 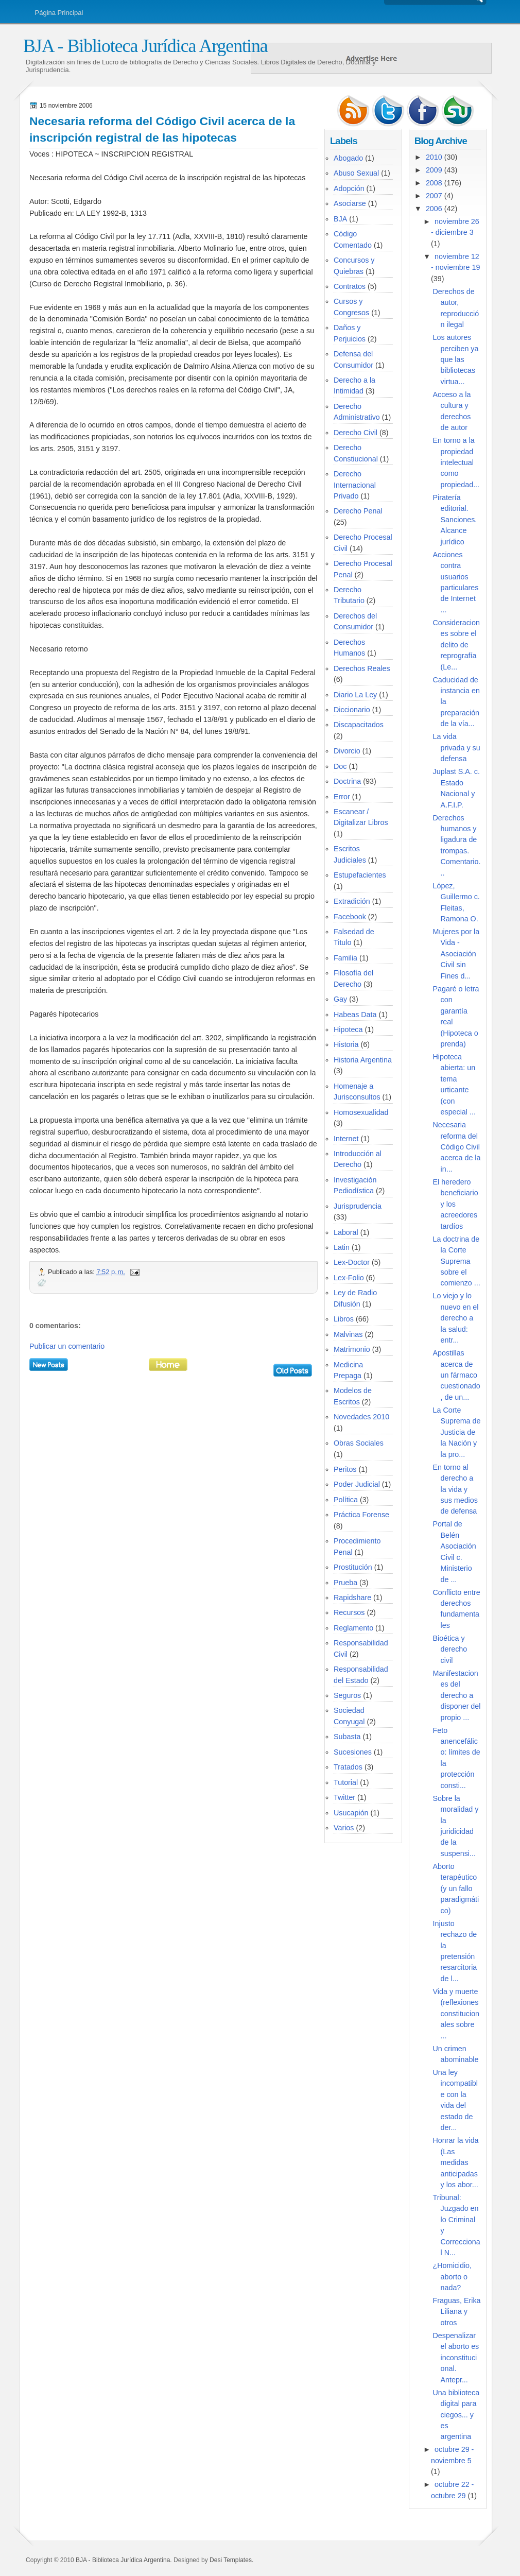 I want to click on Tutorial, so click(x=346, y=1782).